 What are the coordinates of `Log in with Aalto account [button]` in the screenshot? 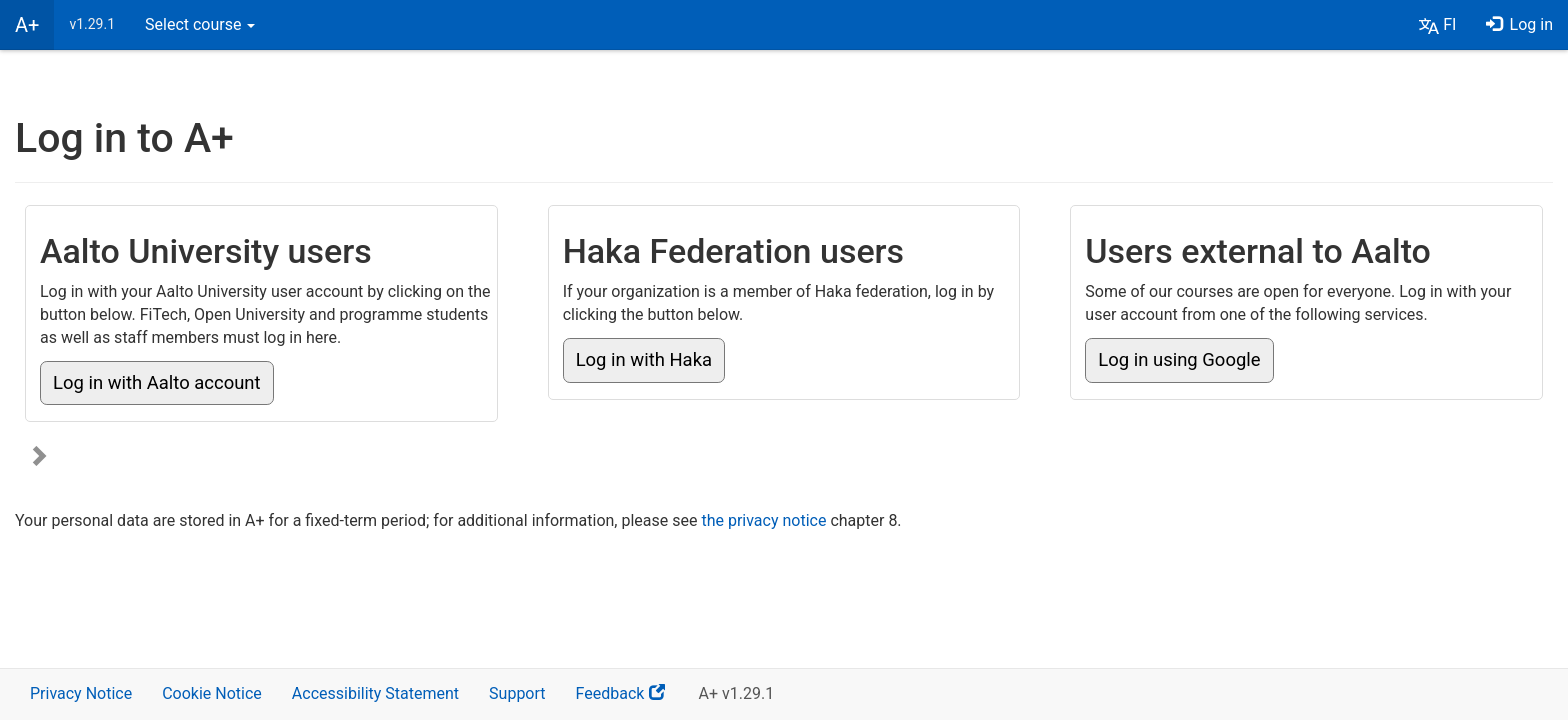 It's located at (157, 383).